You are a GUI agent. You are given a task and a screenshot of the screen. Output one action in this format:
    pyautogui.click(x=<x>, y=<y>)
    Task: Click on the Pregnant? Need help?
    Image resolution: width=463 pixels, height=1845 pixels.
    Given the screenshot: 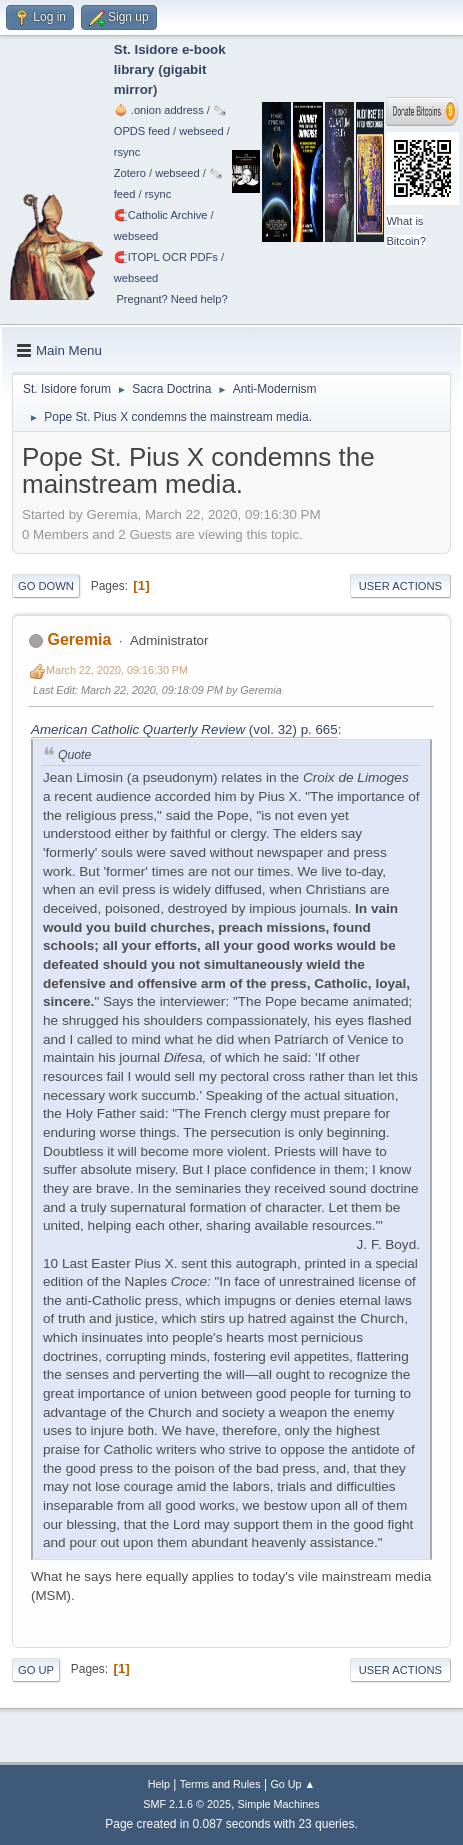 What is the action you would take?
    pyautogui.click(x=171, y=299)
    